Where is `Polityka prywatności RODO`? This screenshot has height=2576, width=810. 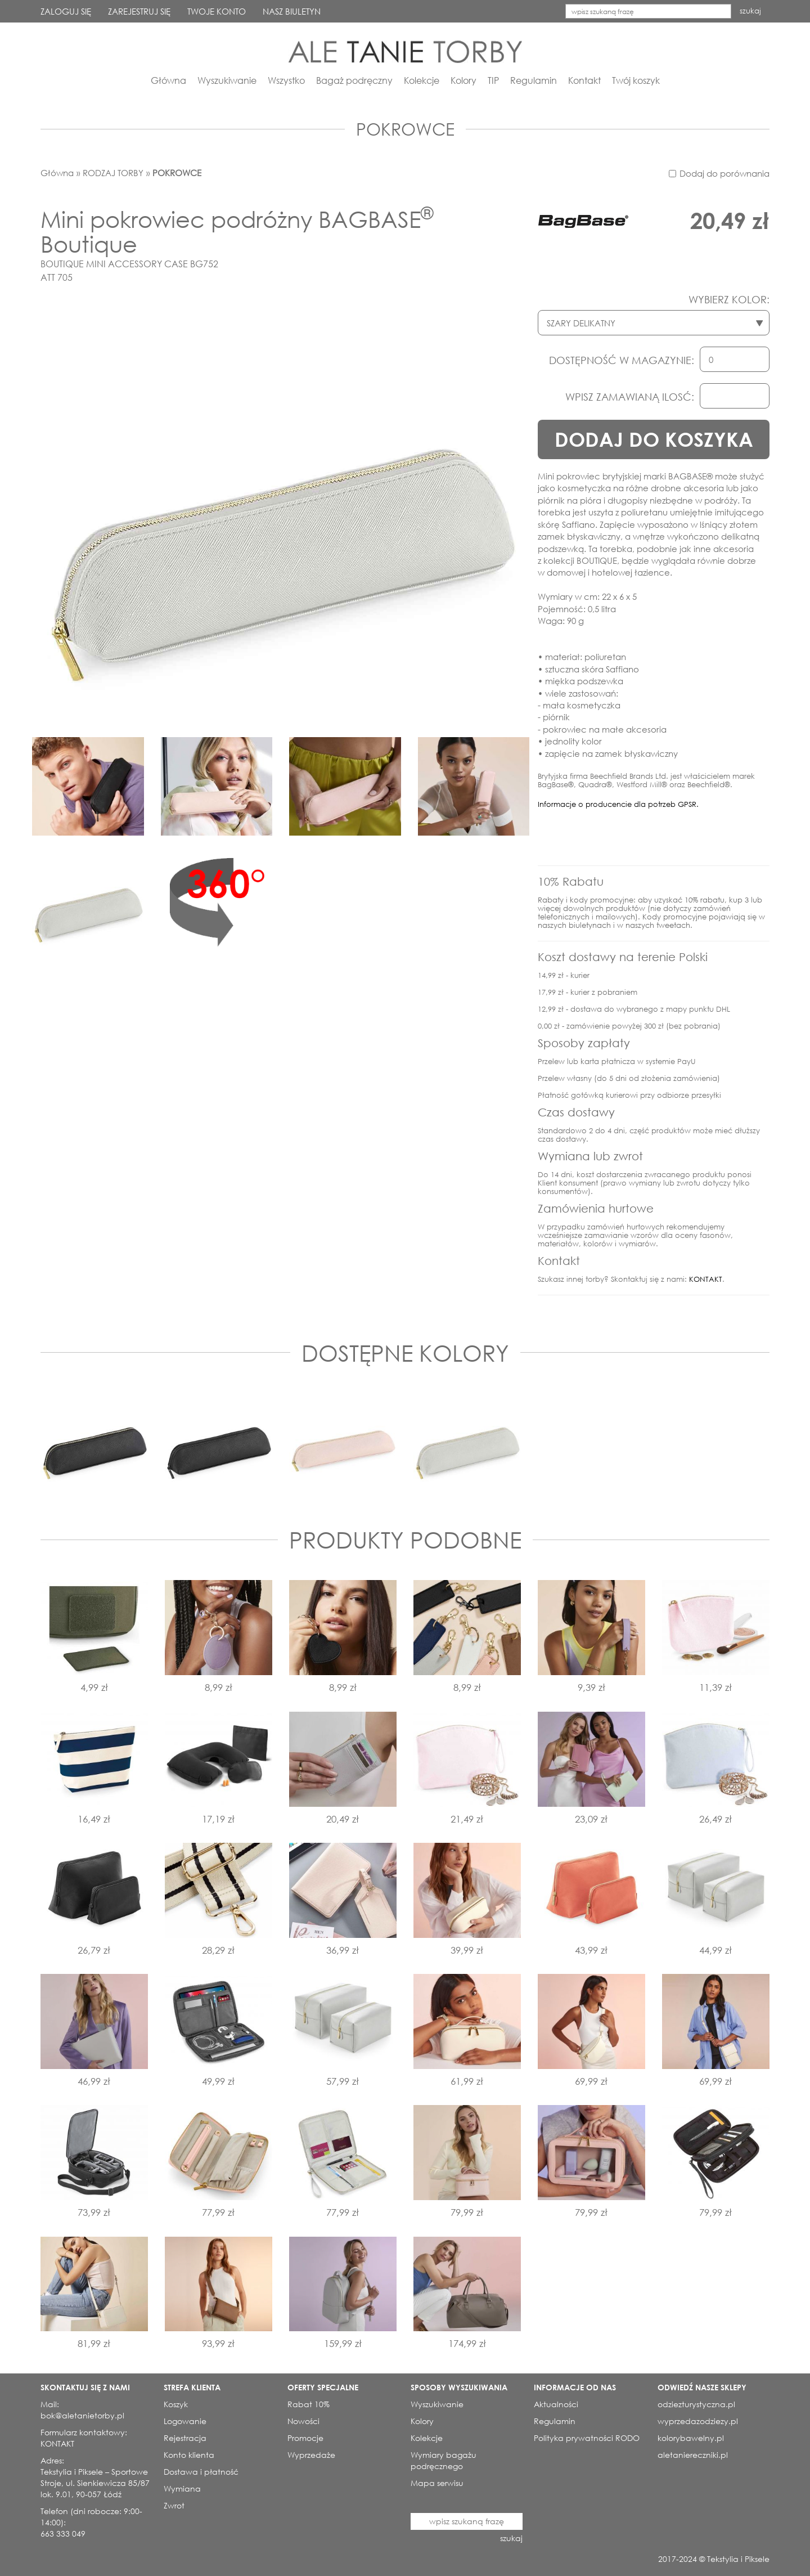 Polityka prywatności RODO is located at coordinates (587, 2438).